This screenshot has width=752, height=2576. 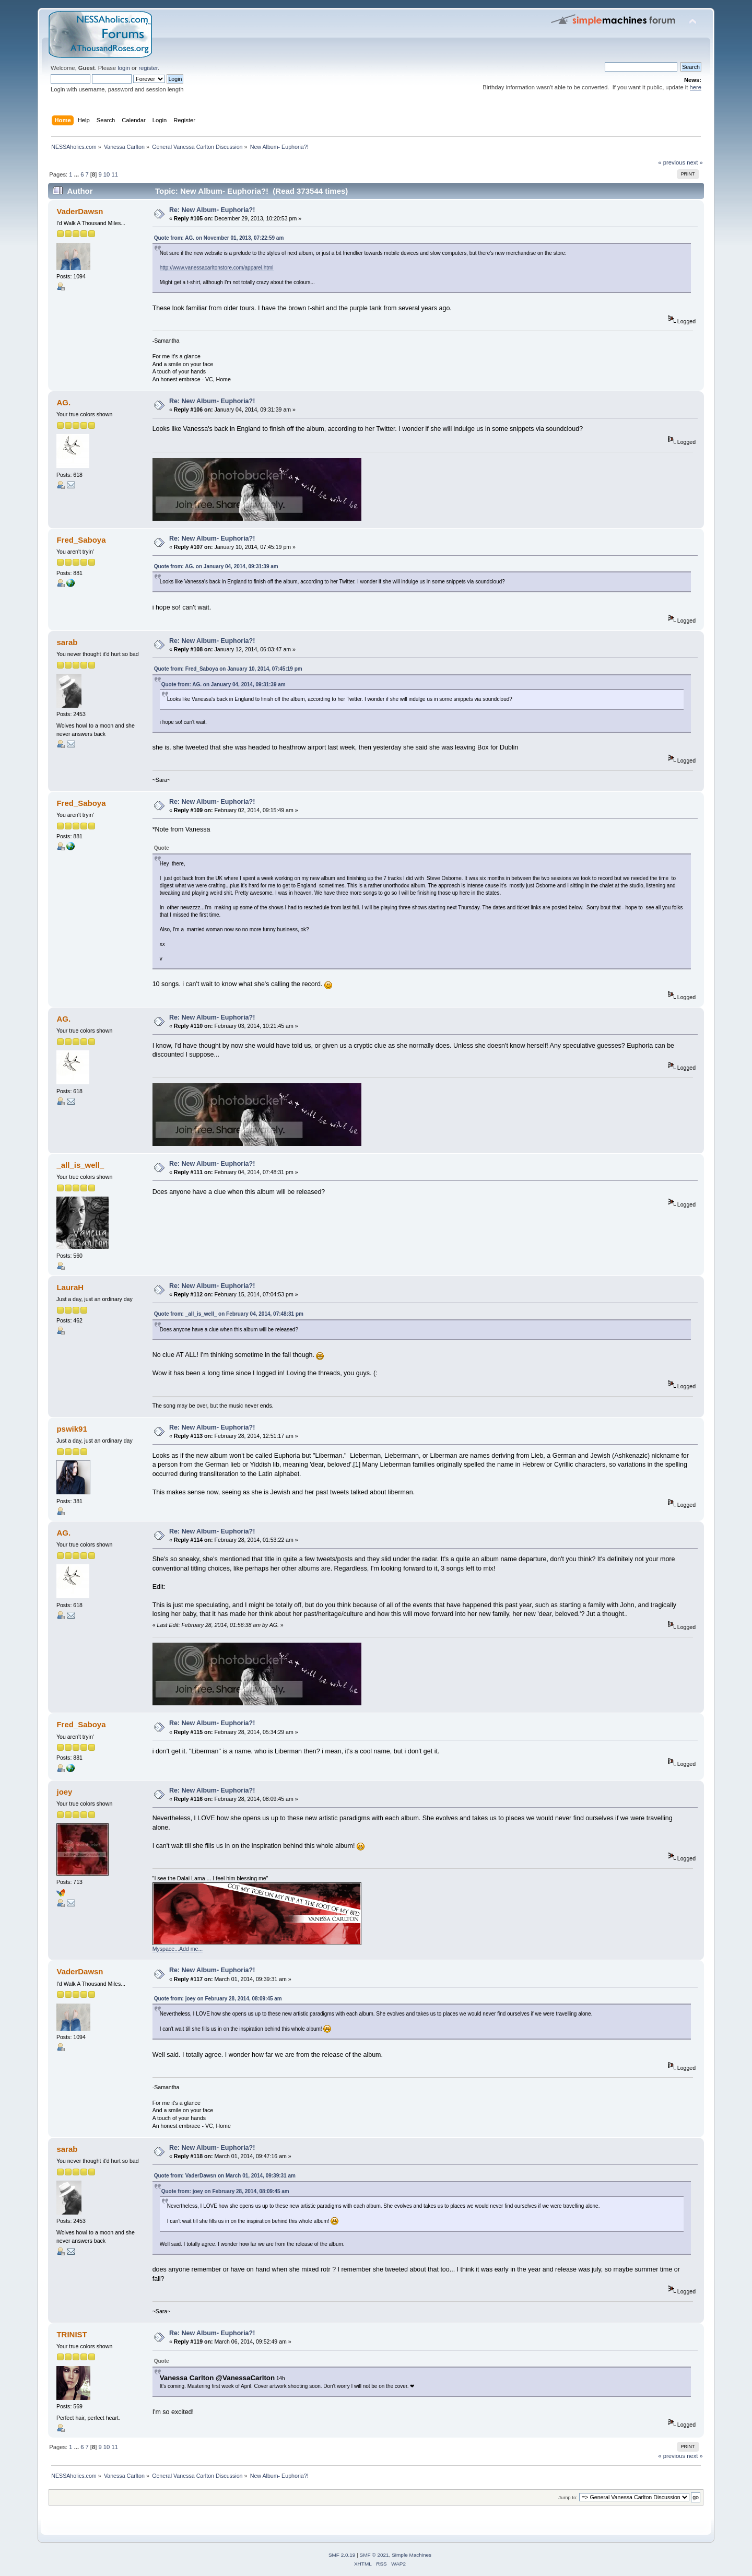 What do you see at coordinates (64, 1791) in the screenshot?
I see `joey` at bounding box center [64, 1791].